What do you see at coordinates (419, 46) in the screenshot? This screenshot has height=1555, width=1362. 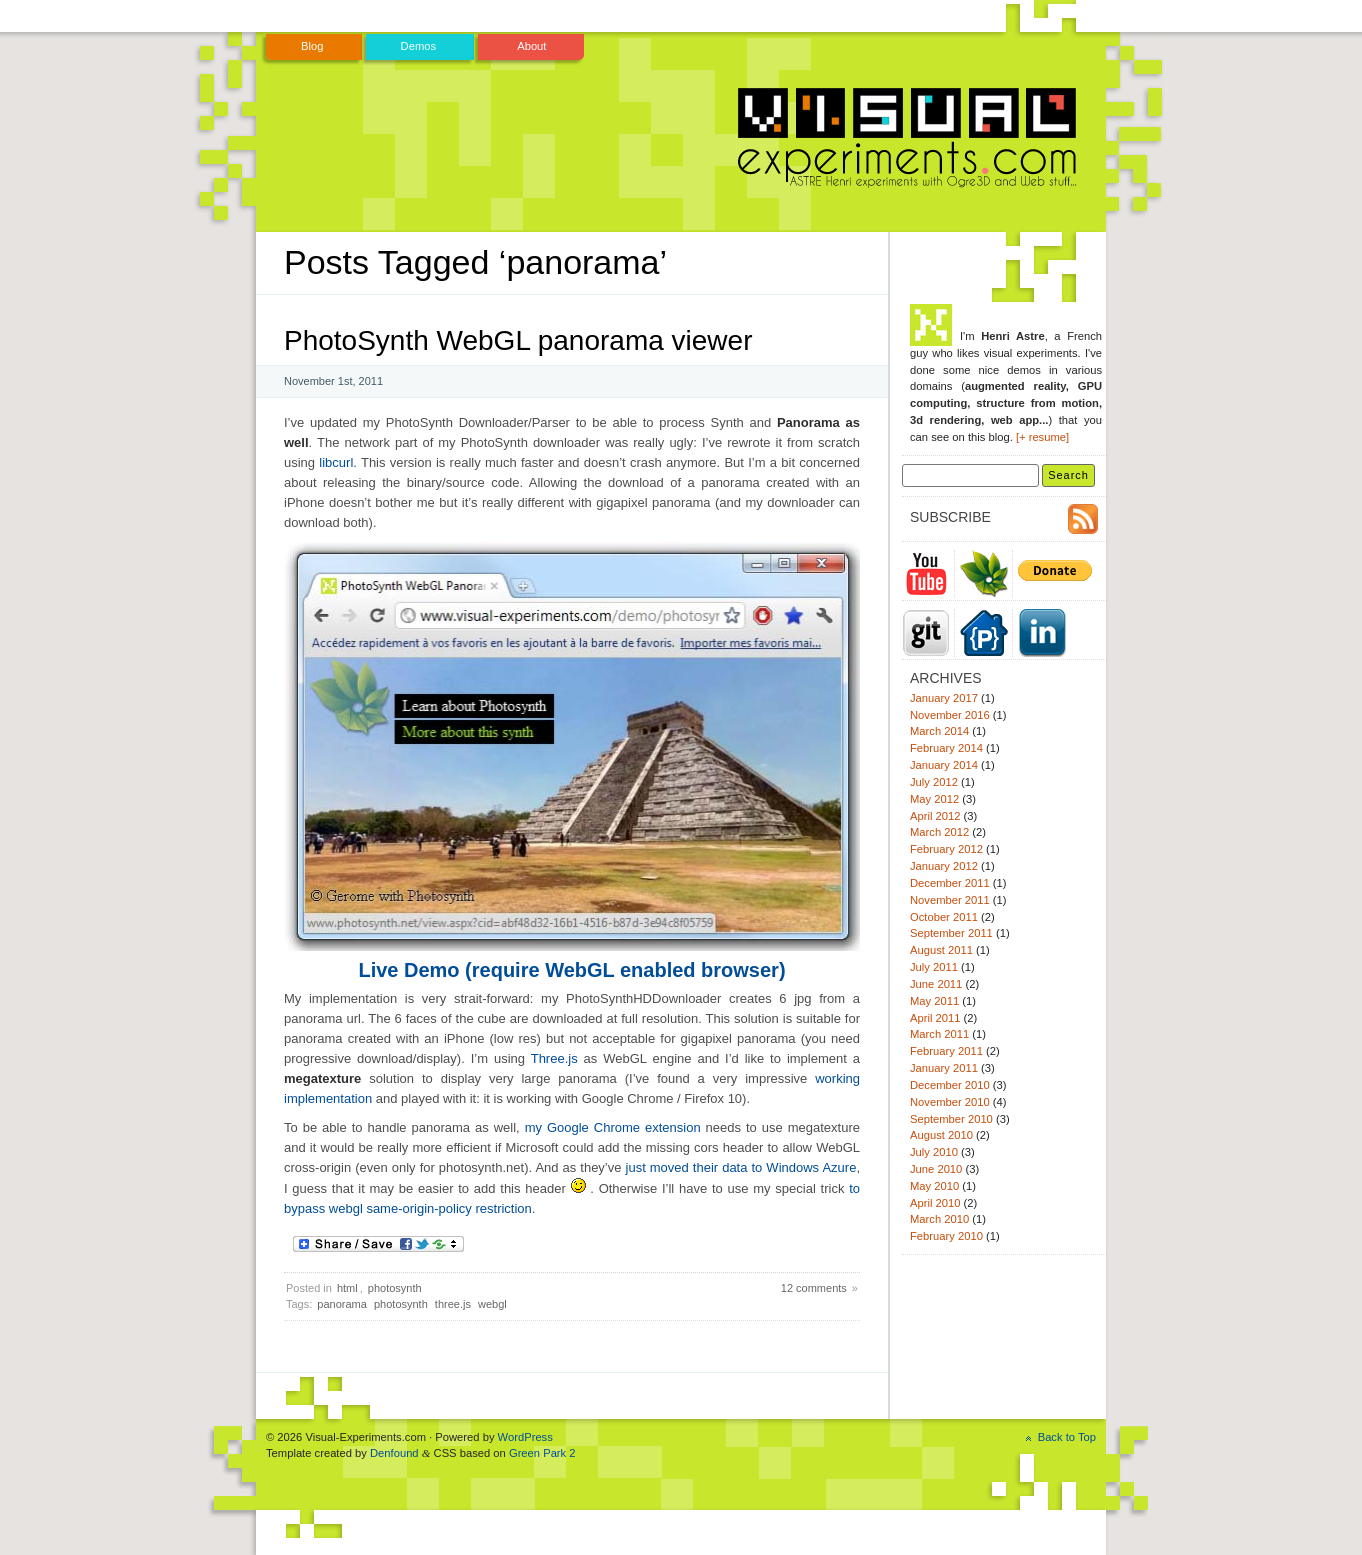 I see `Demos` at bounding box center [419, 46].